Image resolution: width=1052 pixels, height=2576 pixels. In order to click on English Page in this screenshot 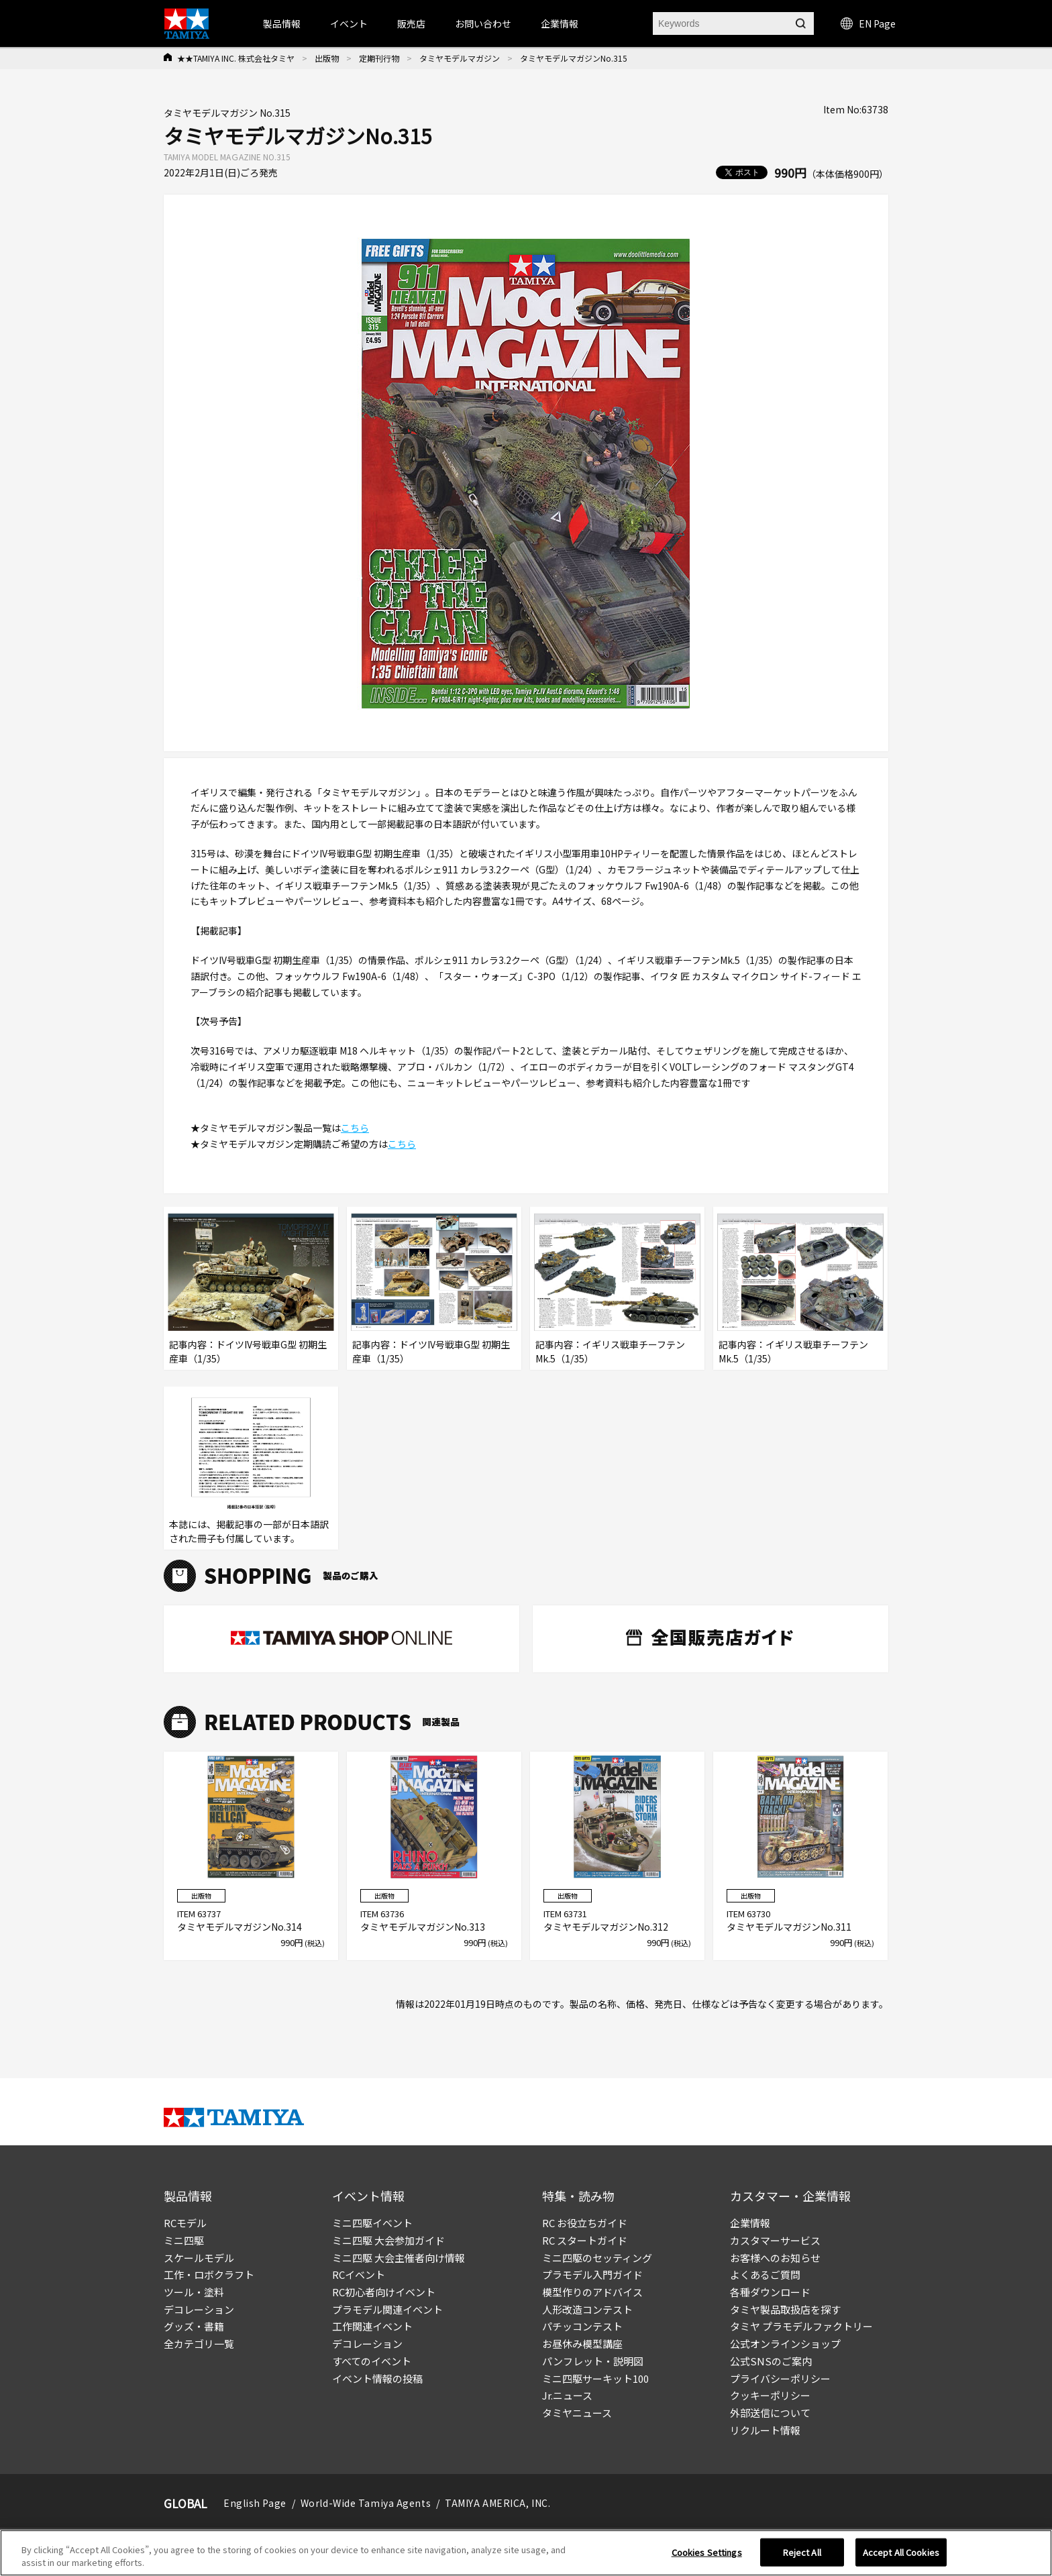, I will do `click(254, 2503)`.